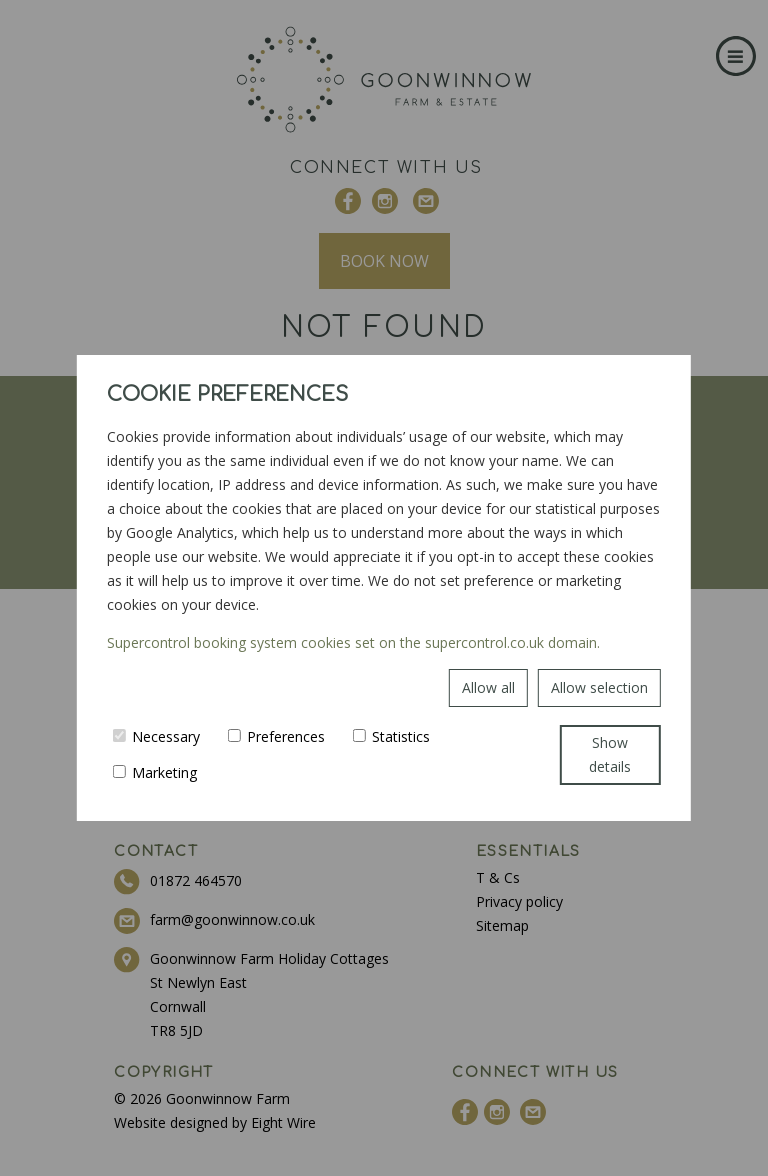 This screenshot has width=768, height=1176. Describe the element at coordinates (353, 642) in the screenshot. I see `Supercontrol booking system cookies set on the supercontrol.co.uk domain.` at that location.